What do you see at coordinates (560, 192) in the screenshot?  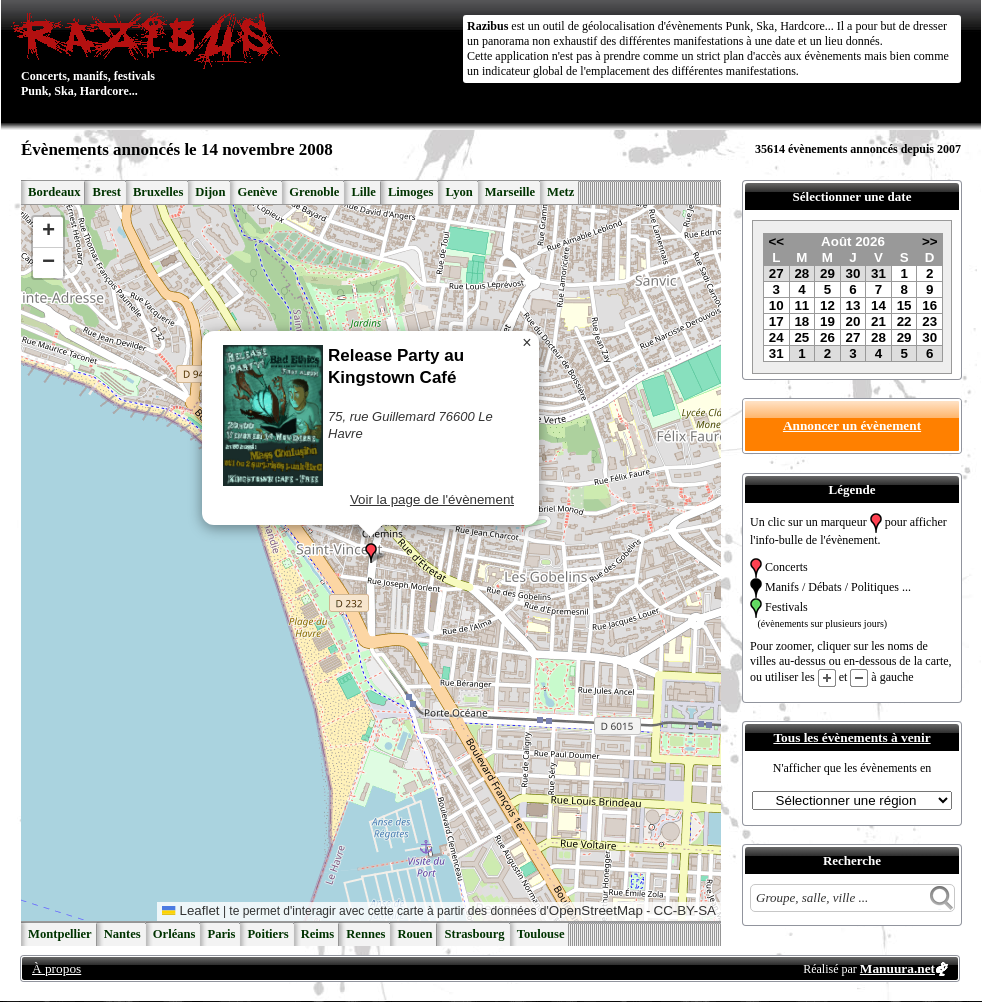 I see `Metz` at bounding box center [560, 192].